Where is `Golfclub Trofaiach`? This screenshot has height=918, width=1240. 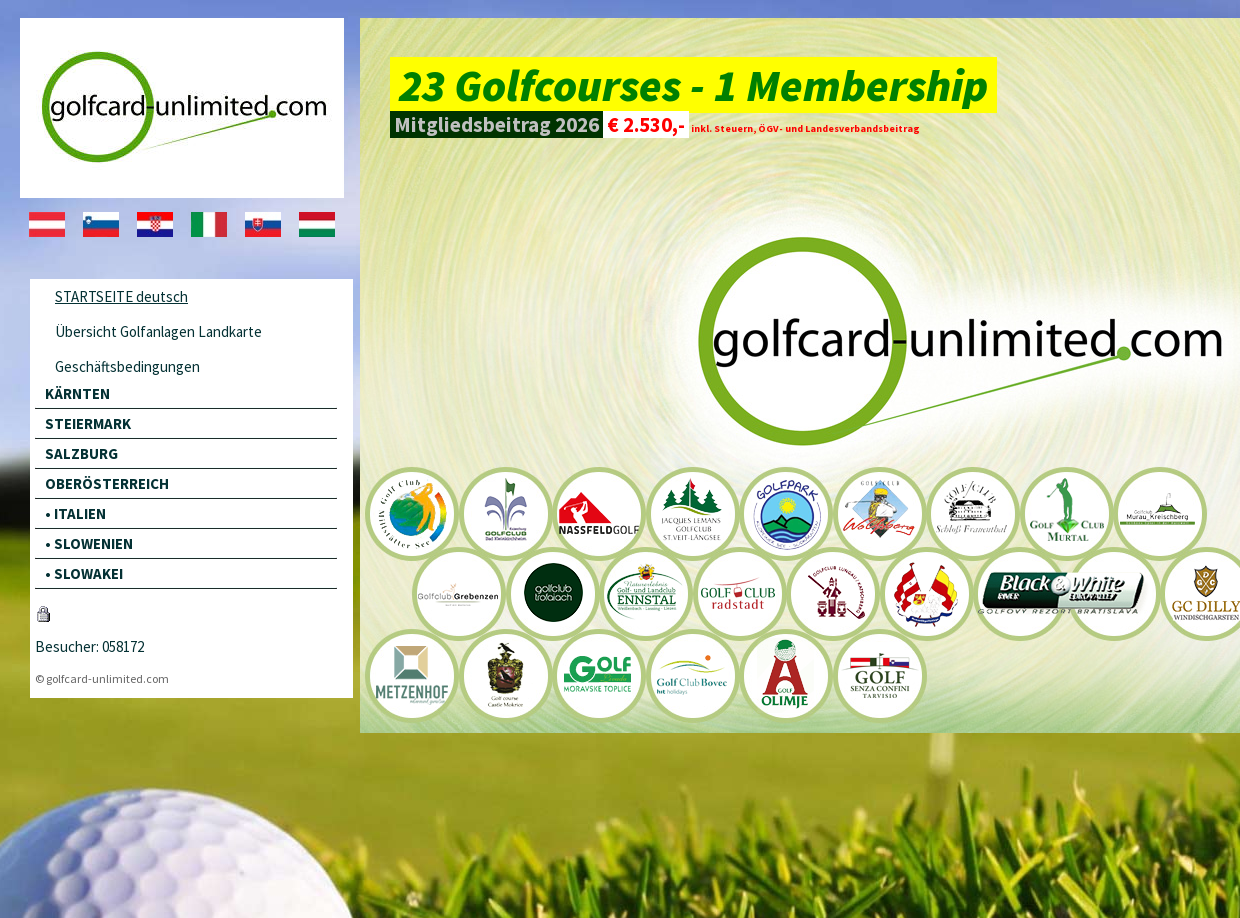
Golfclub Trofaiach is located at coordinates (552, 594).